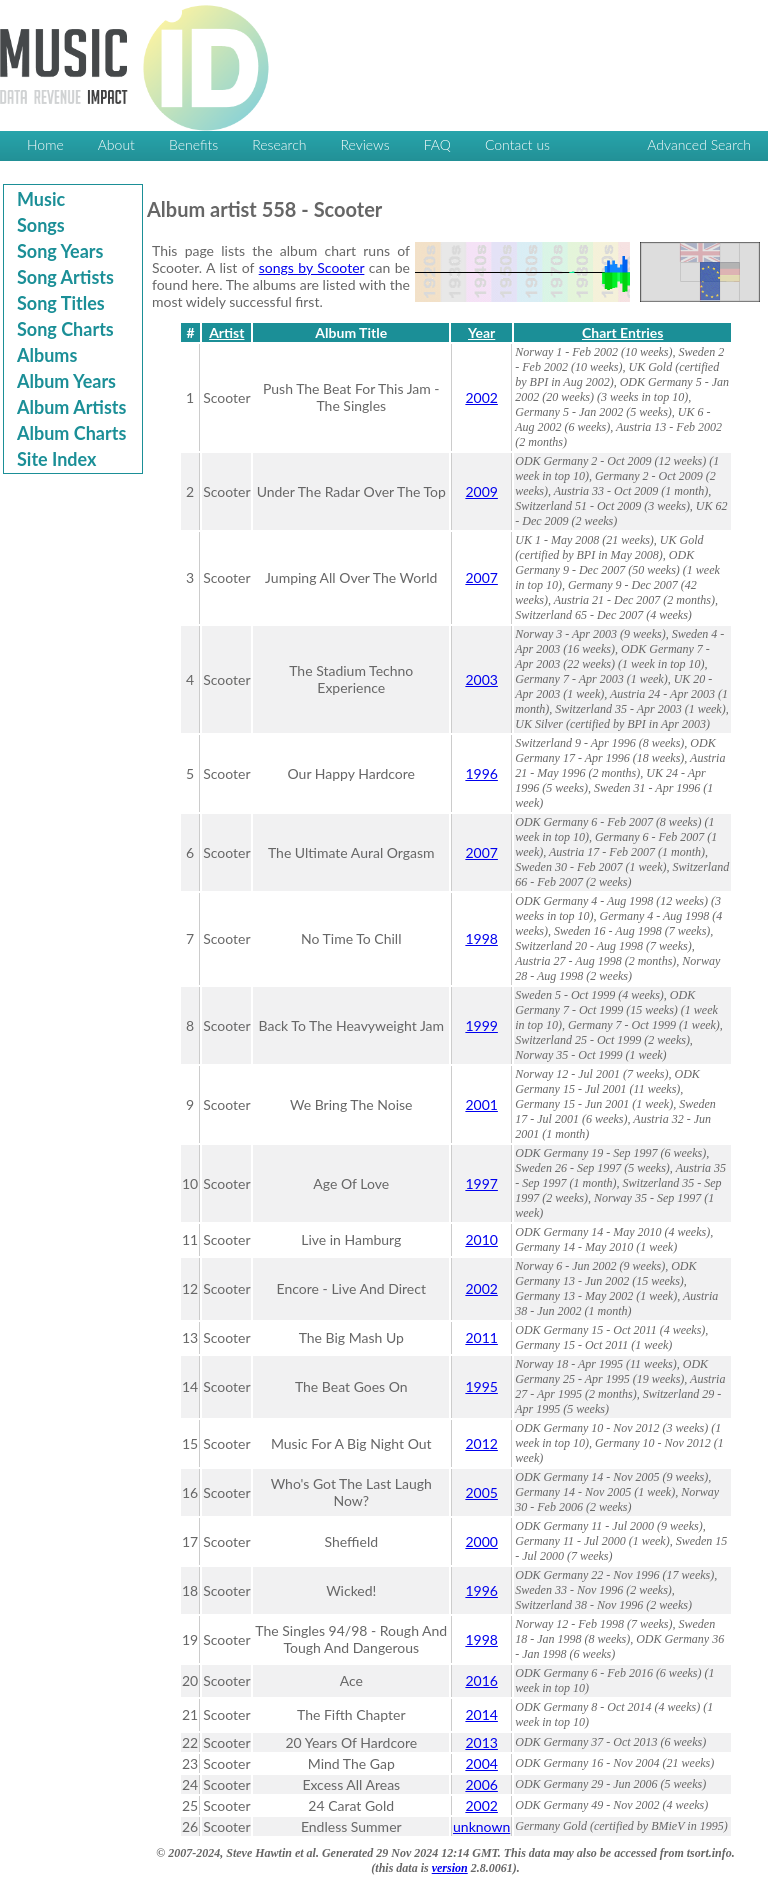 This screenshot has width=768, height=1879. What do you see at coordinates (71, 433) in the screenshot?
I see `Album Charts` at bounding box center [71, 433].